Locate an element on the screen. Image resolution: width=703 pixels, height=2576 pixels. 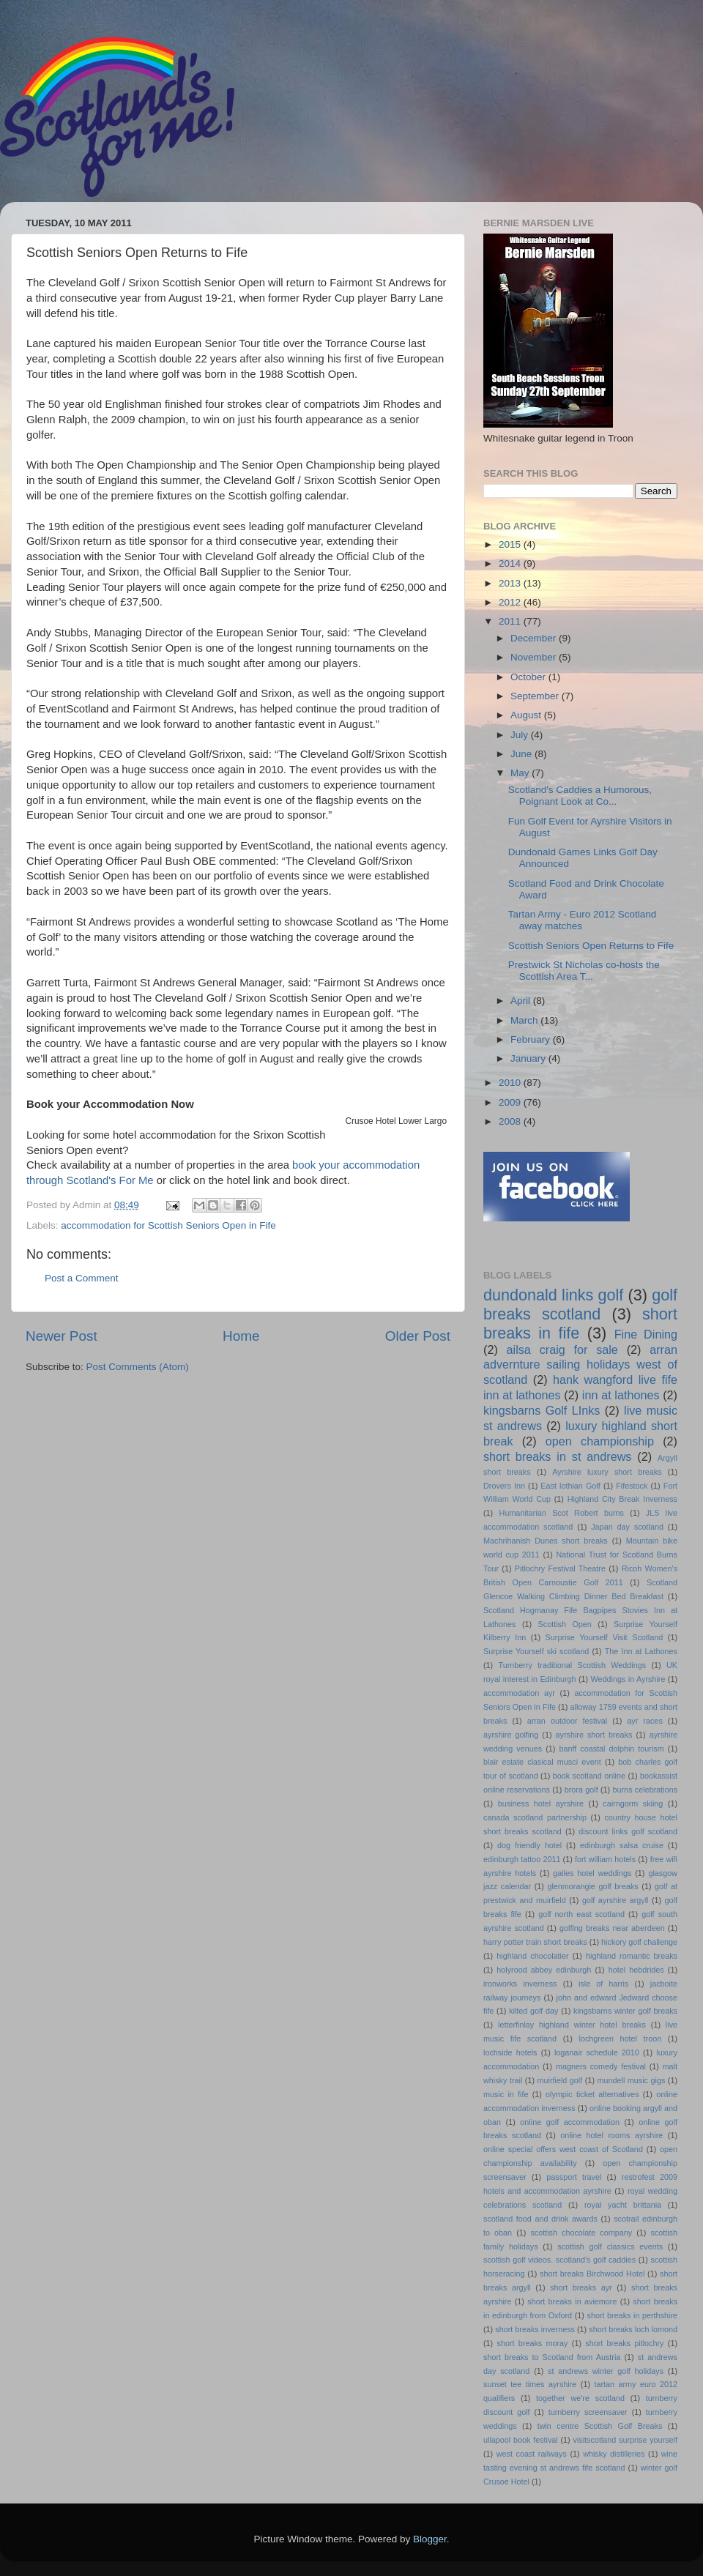
letterfinlay highland winter hotel breaks is located at coordinates (572, 2024).